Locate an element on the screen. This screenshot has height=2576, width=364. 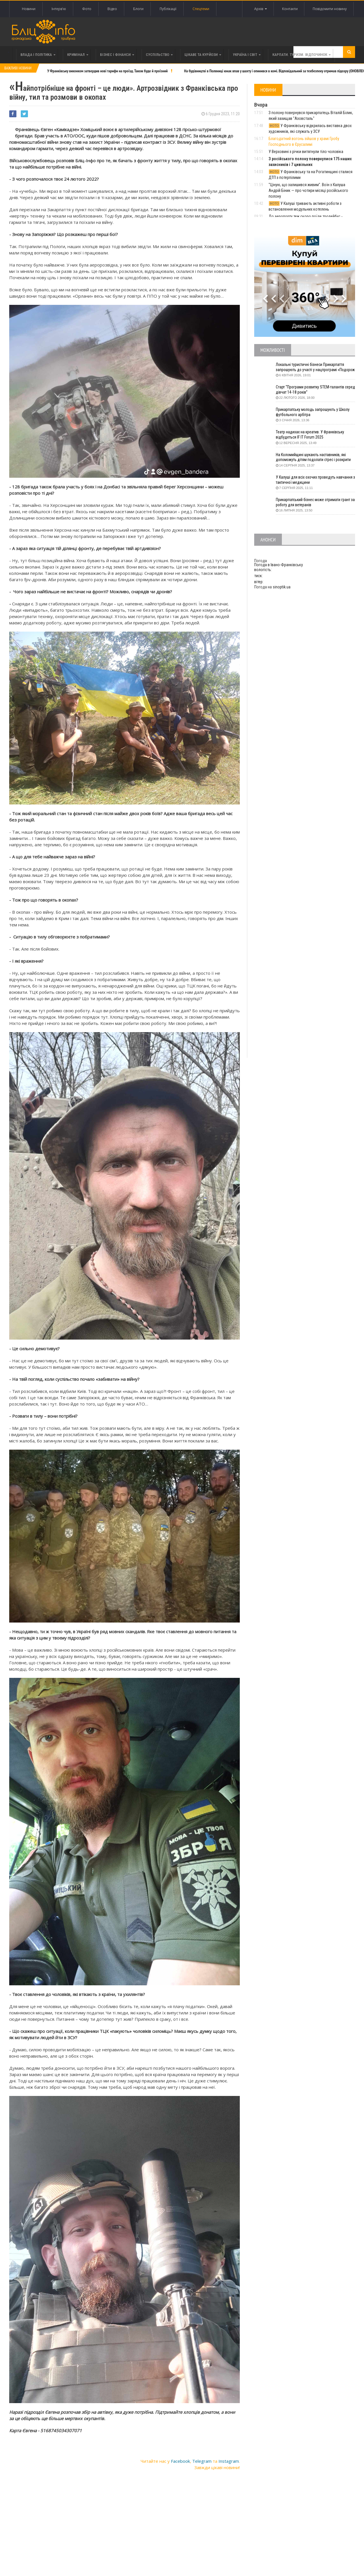
Facebook is located at coordinates (180, 2461).